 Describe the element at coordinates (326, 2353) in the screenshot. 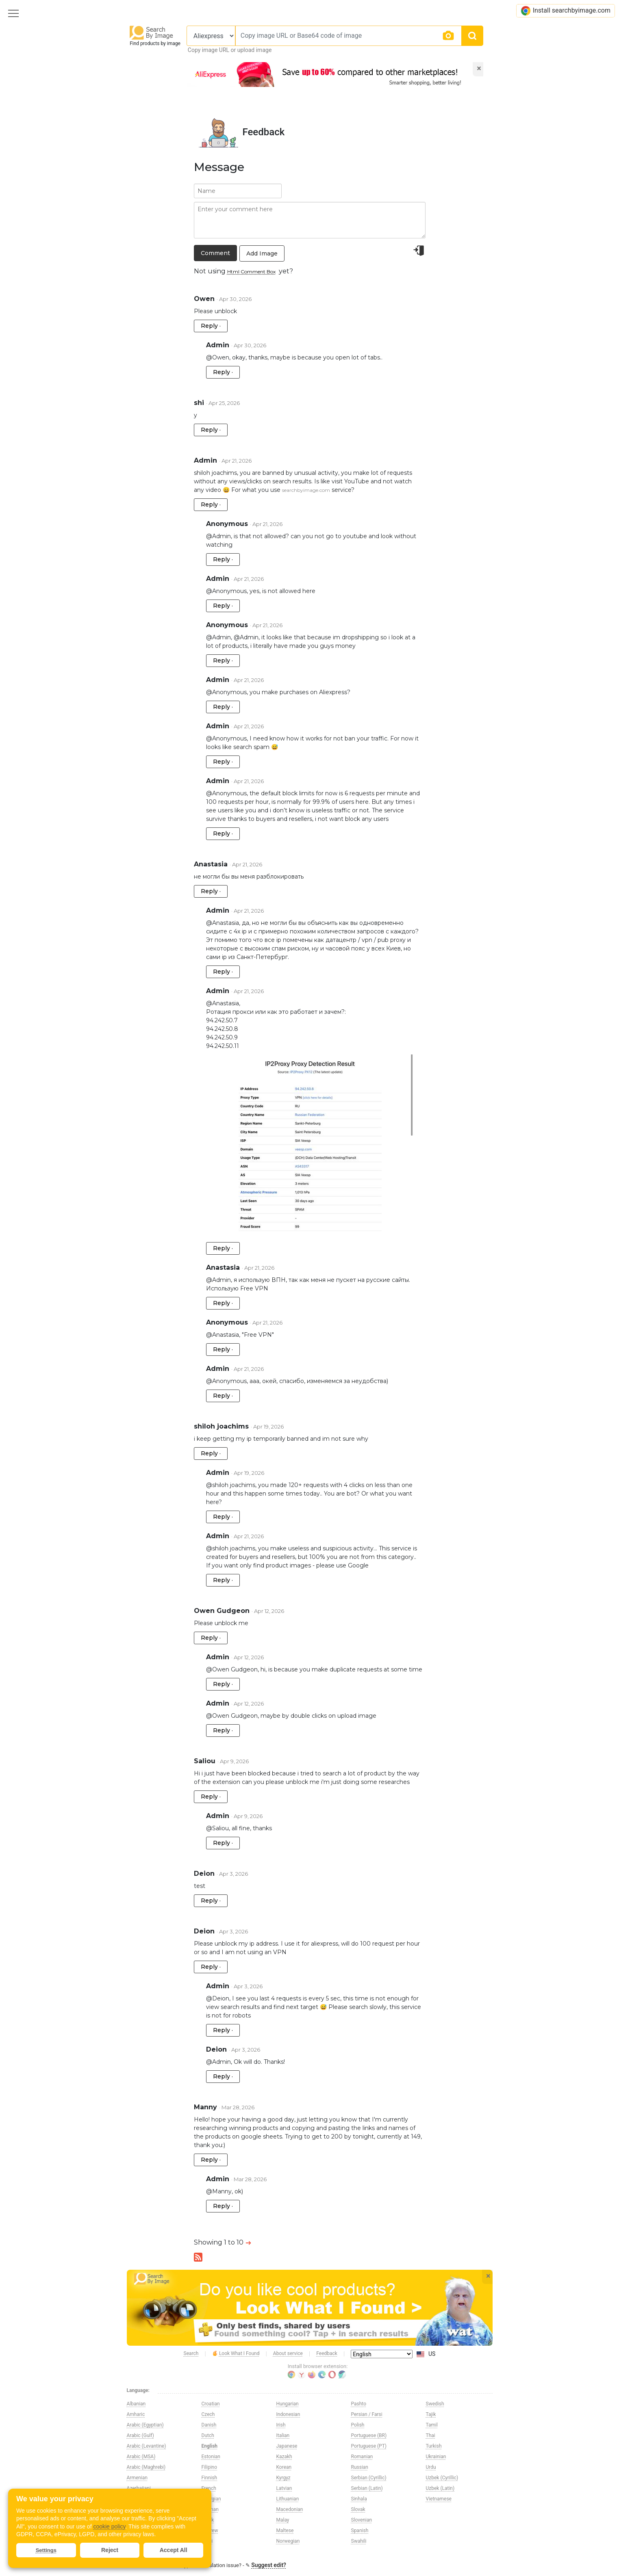

I see `Feedback` at that location.